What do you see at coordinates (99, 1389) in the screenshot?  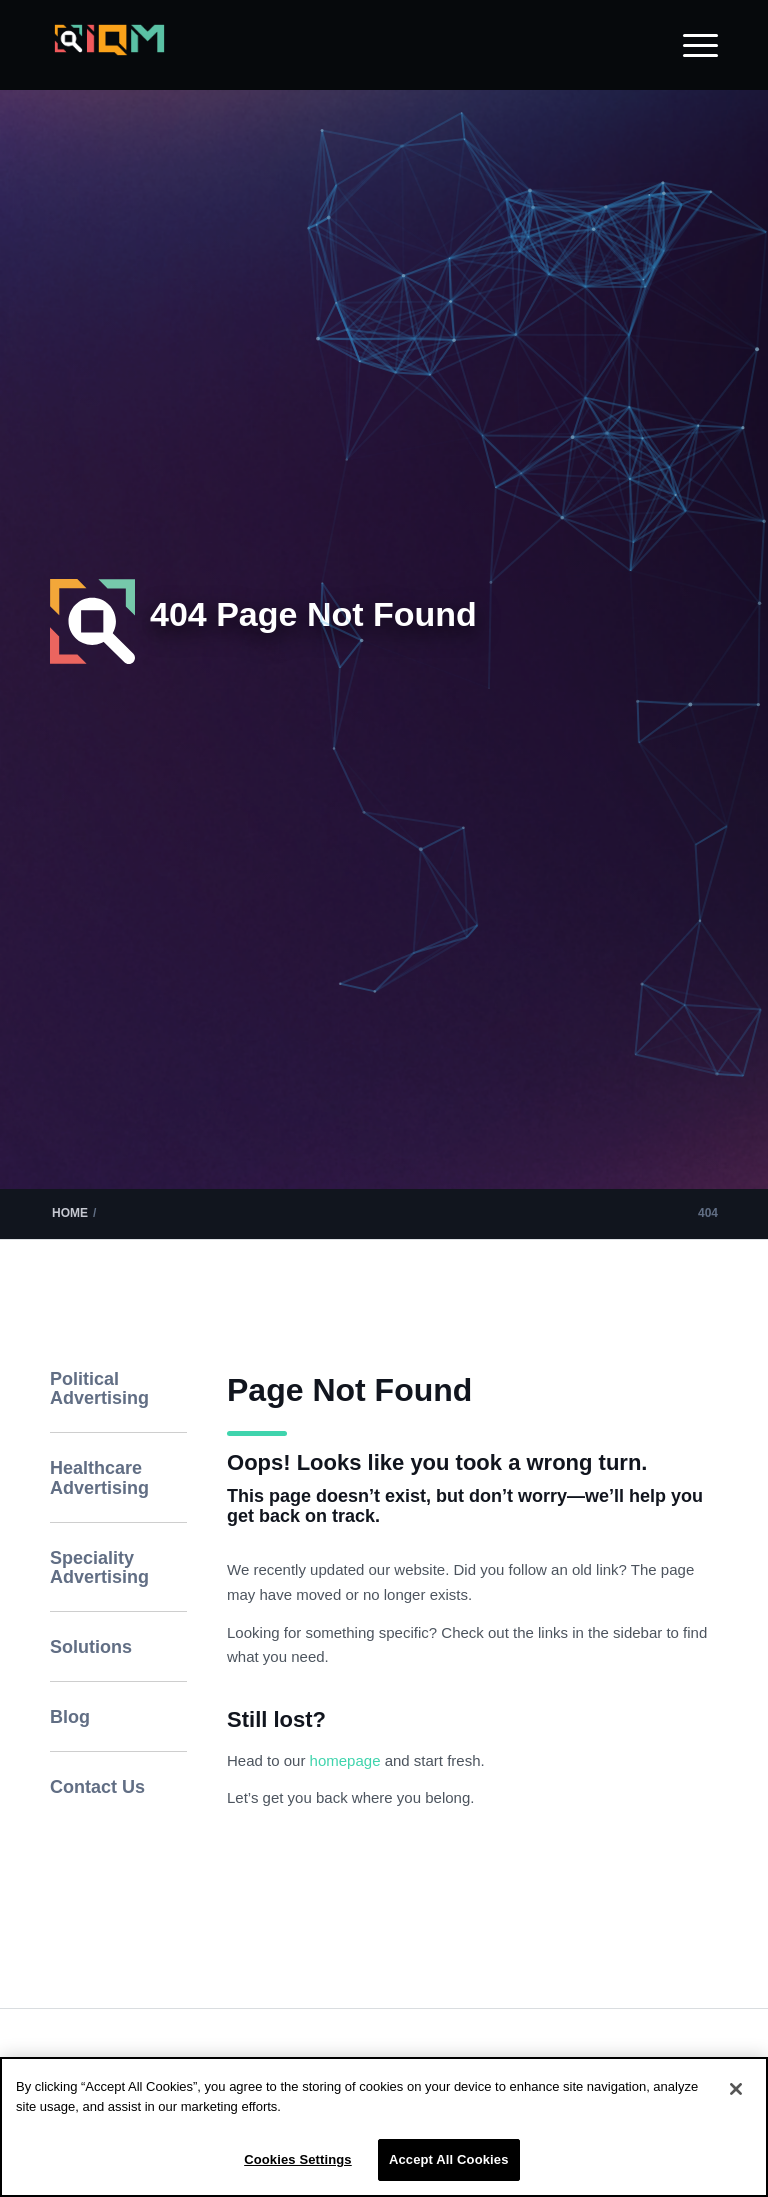 I see `Political Advertising` at bounding box center [99, 1389].